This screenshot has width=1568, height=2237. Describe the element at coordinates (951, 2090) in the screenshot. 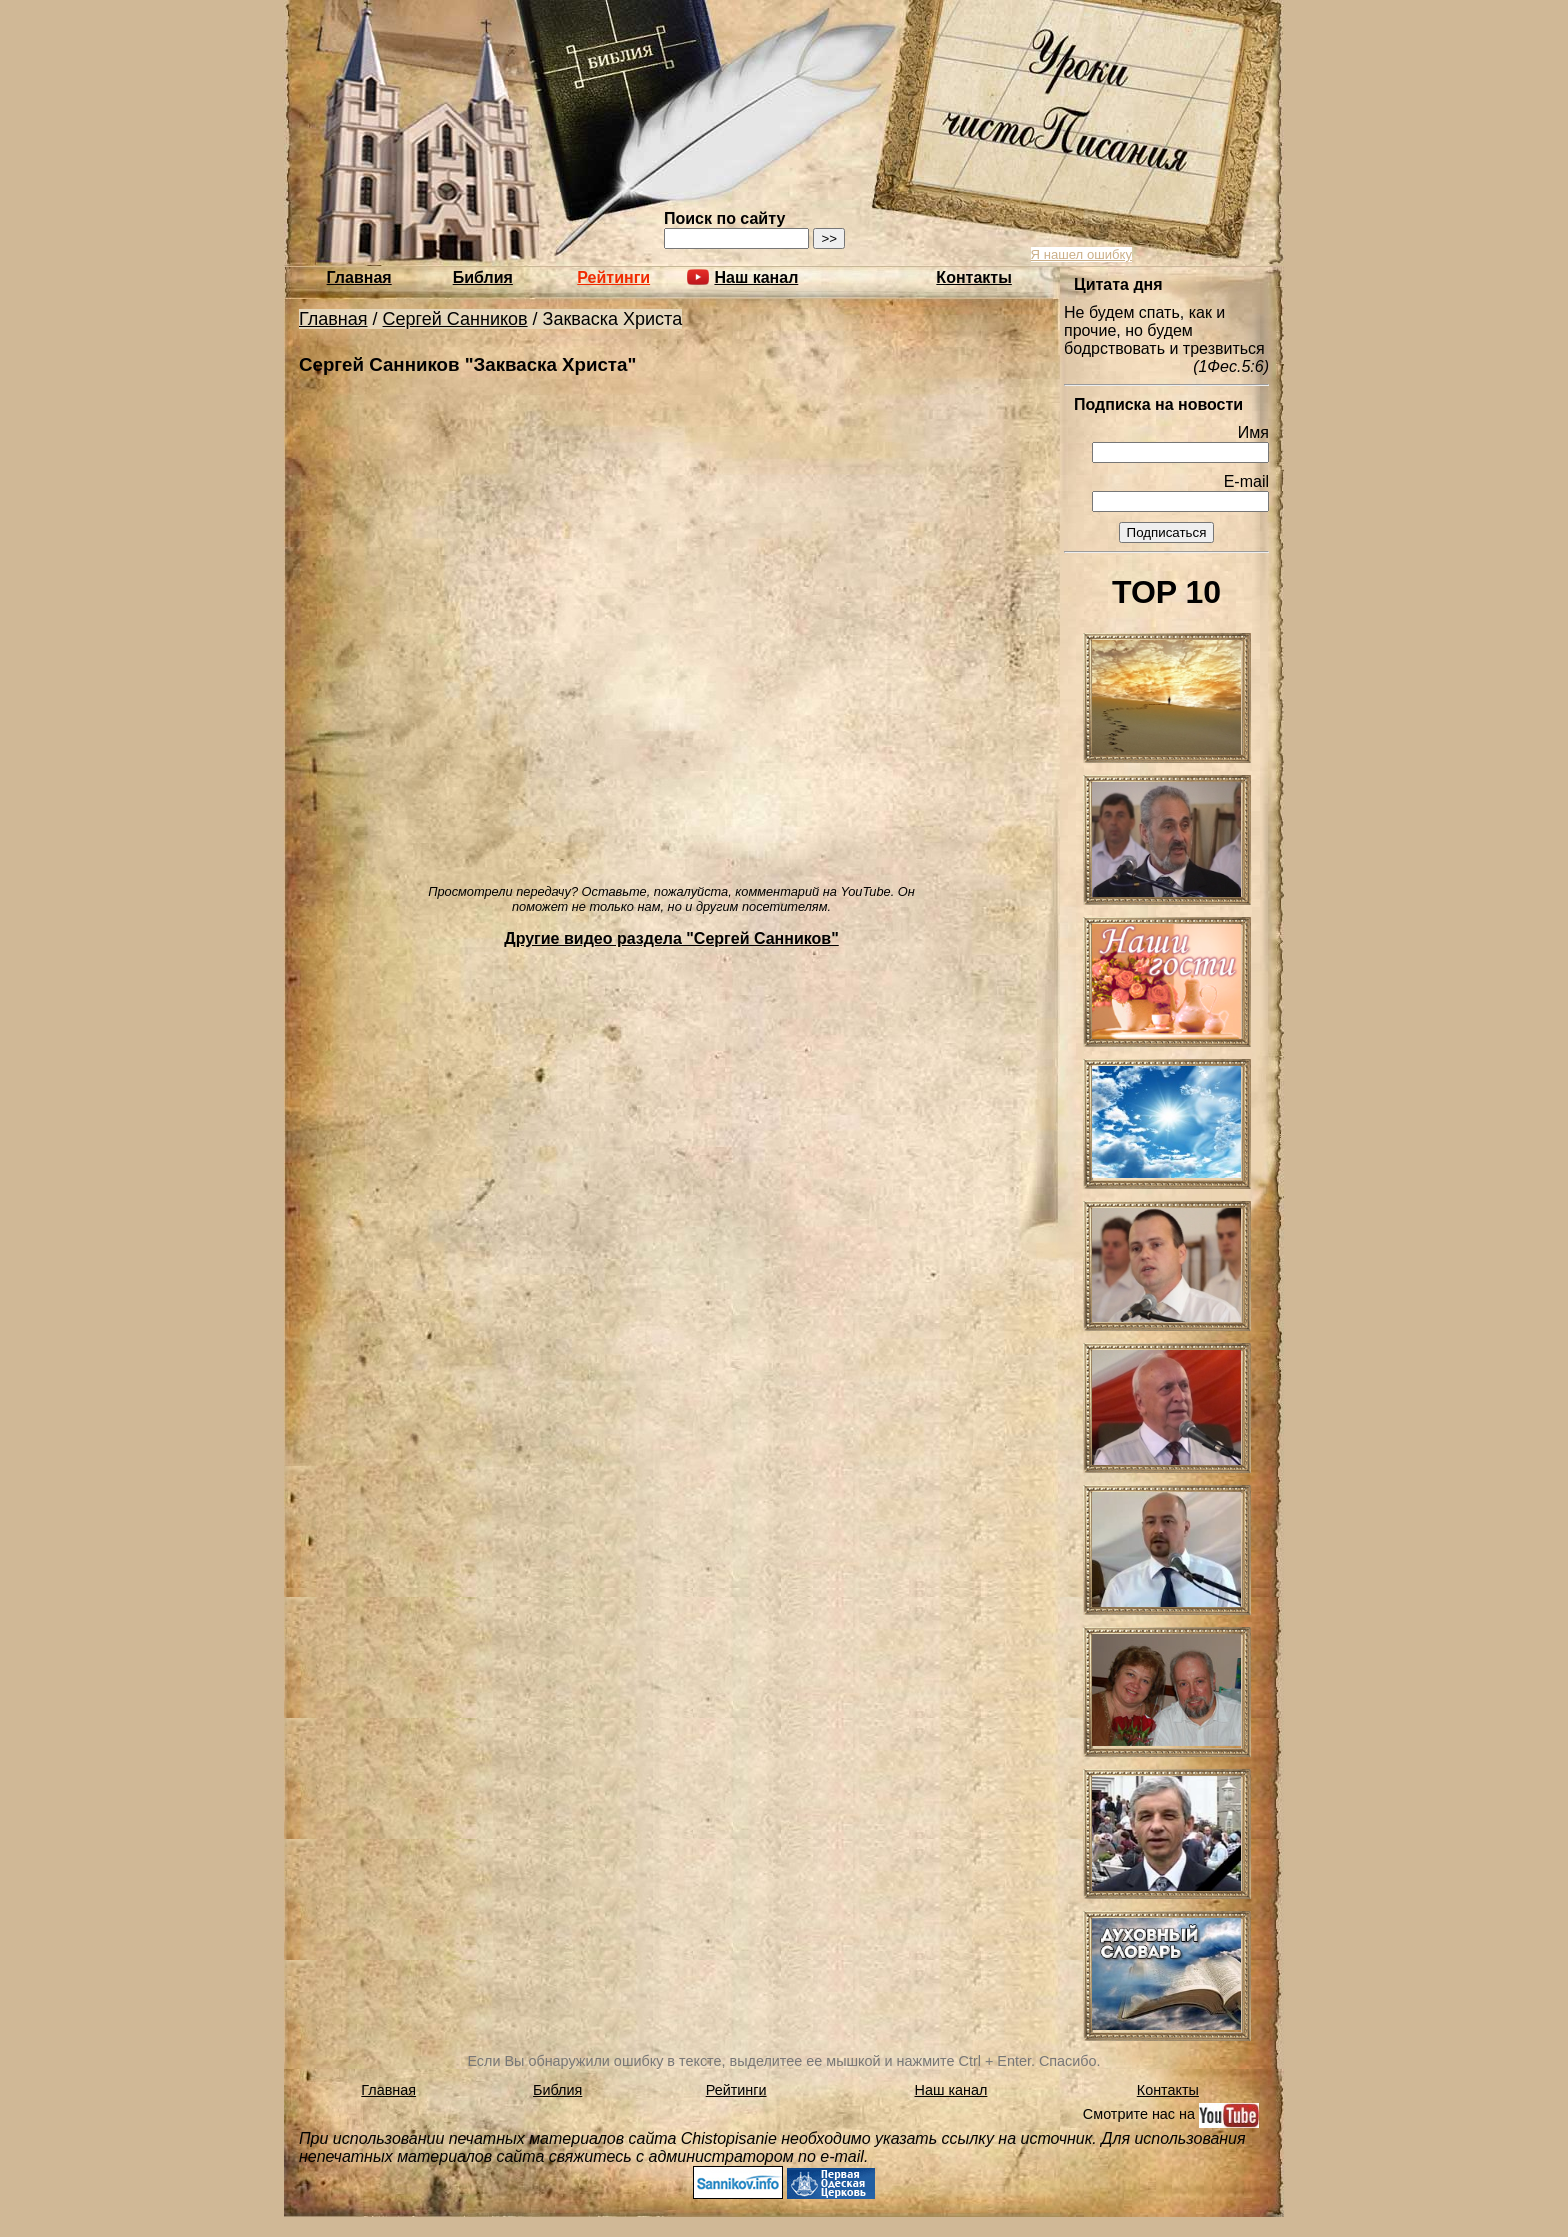

I see `Наш канал` at that location.